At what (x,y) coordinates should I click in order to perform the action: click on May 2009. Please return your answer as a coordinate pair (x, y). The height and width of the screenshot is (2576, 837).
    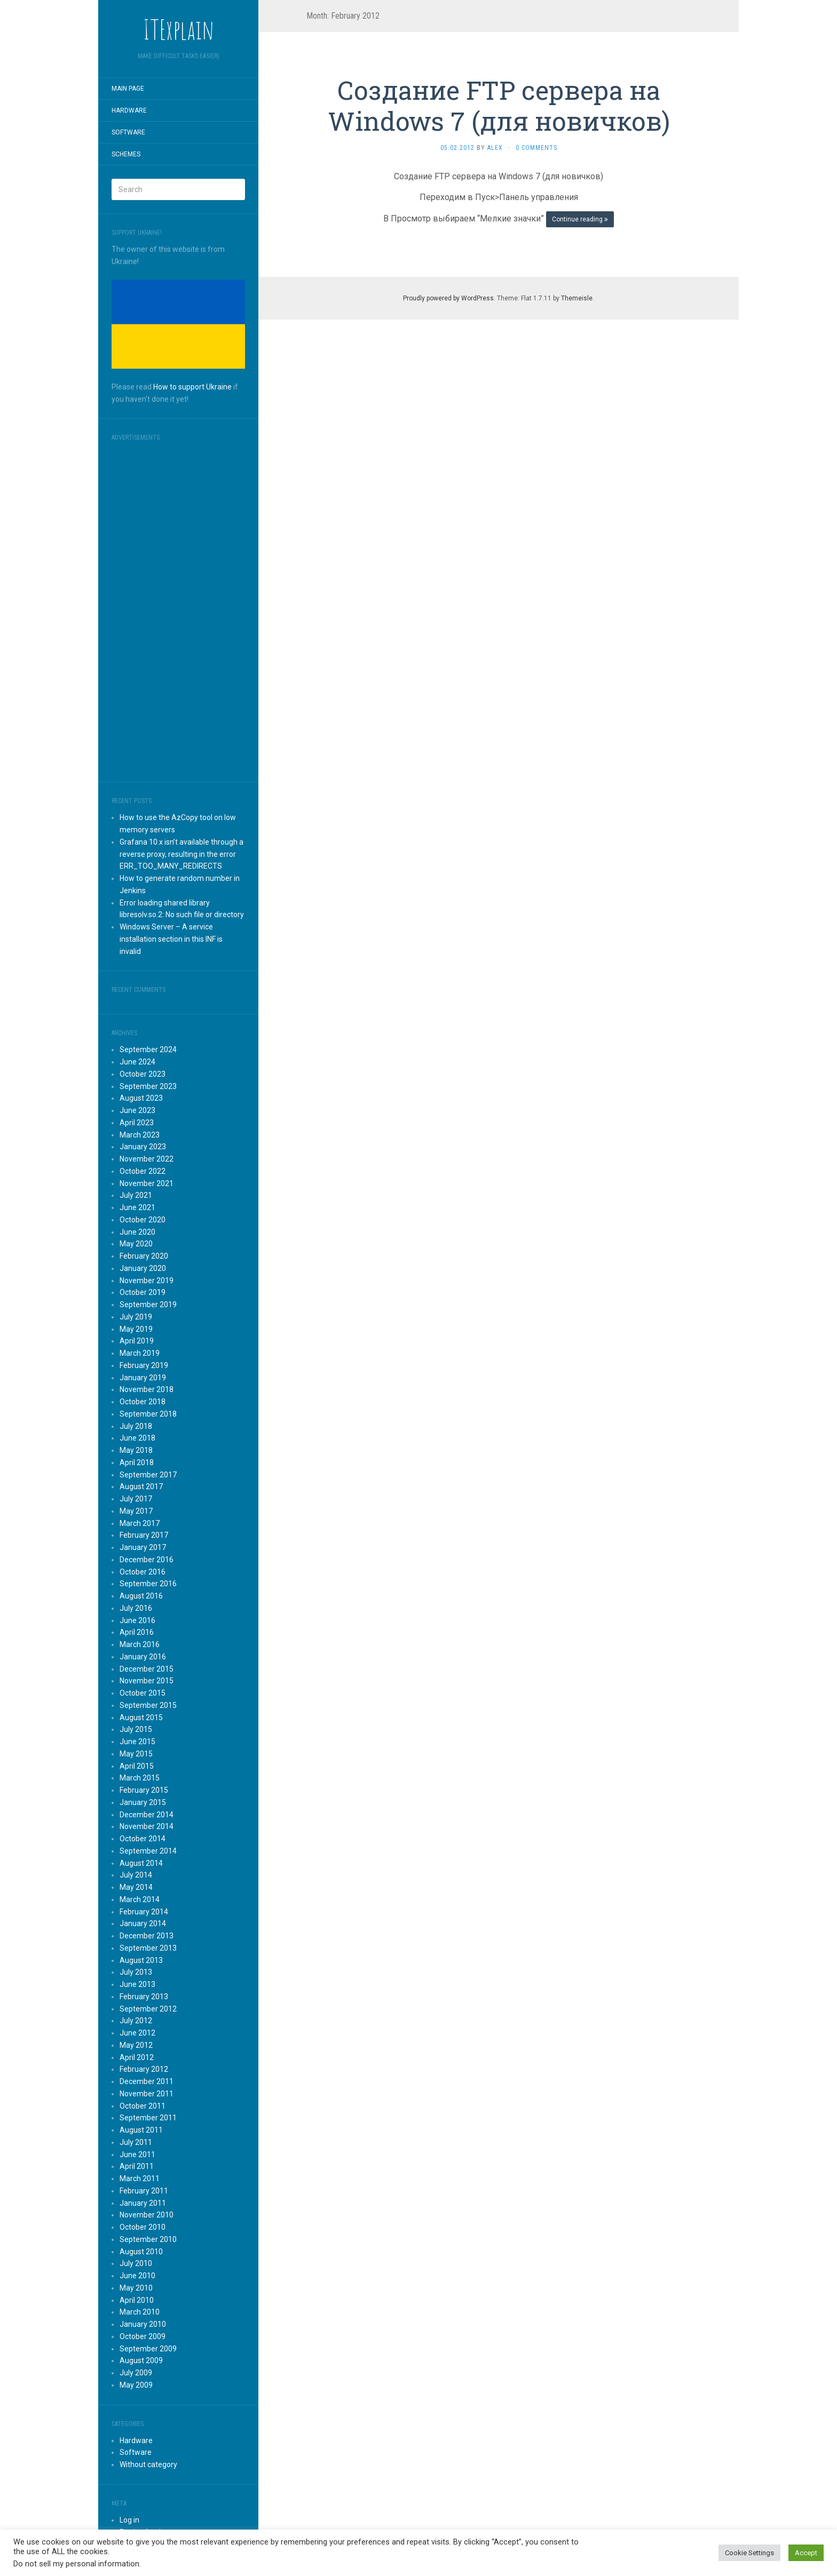
    Looking at the image, I should click on (136, 2385).